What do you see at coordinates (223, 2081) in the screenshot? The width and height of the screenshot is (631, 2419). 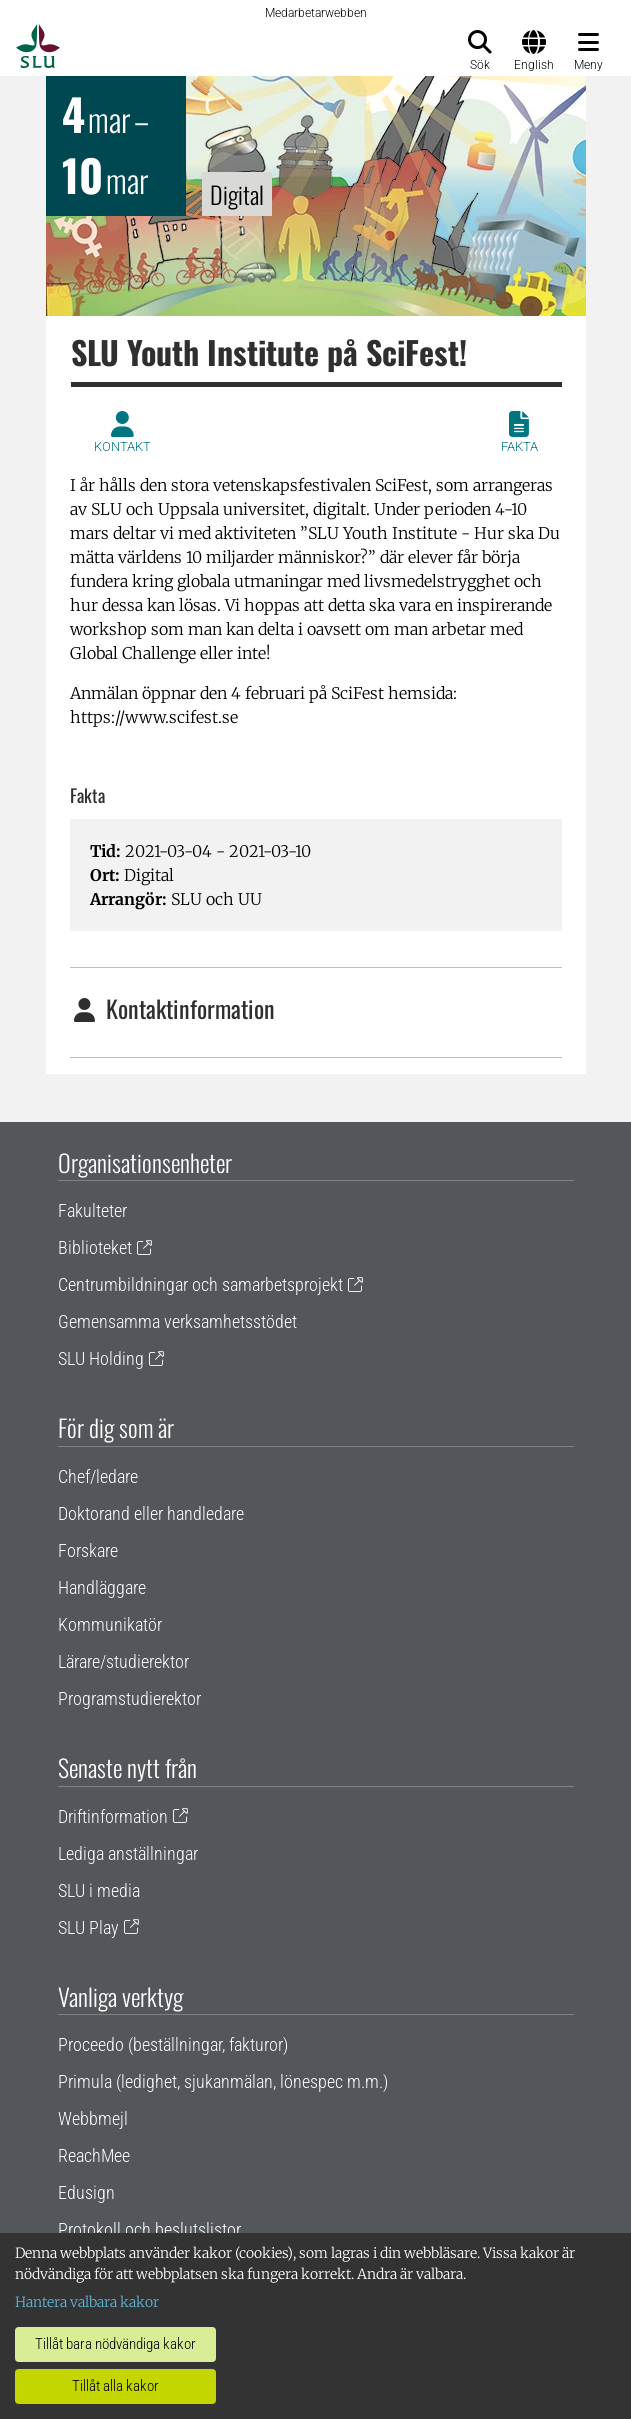 I see `Primula (ledighet, sjukanmälan, lönespec m.m.)` at bounding box center [223, 2081].